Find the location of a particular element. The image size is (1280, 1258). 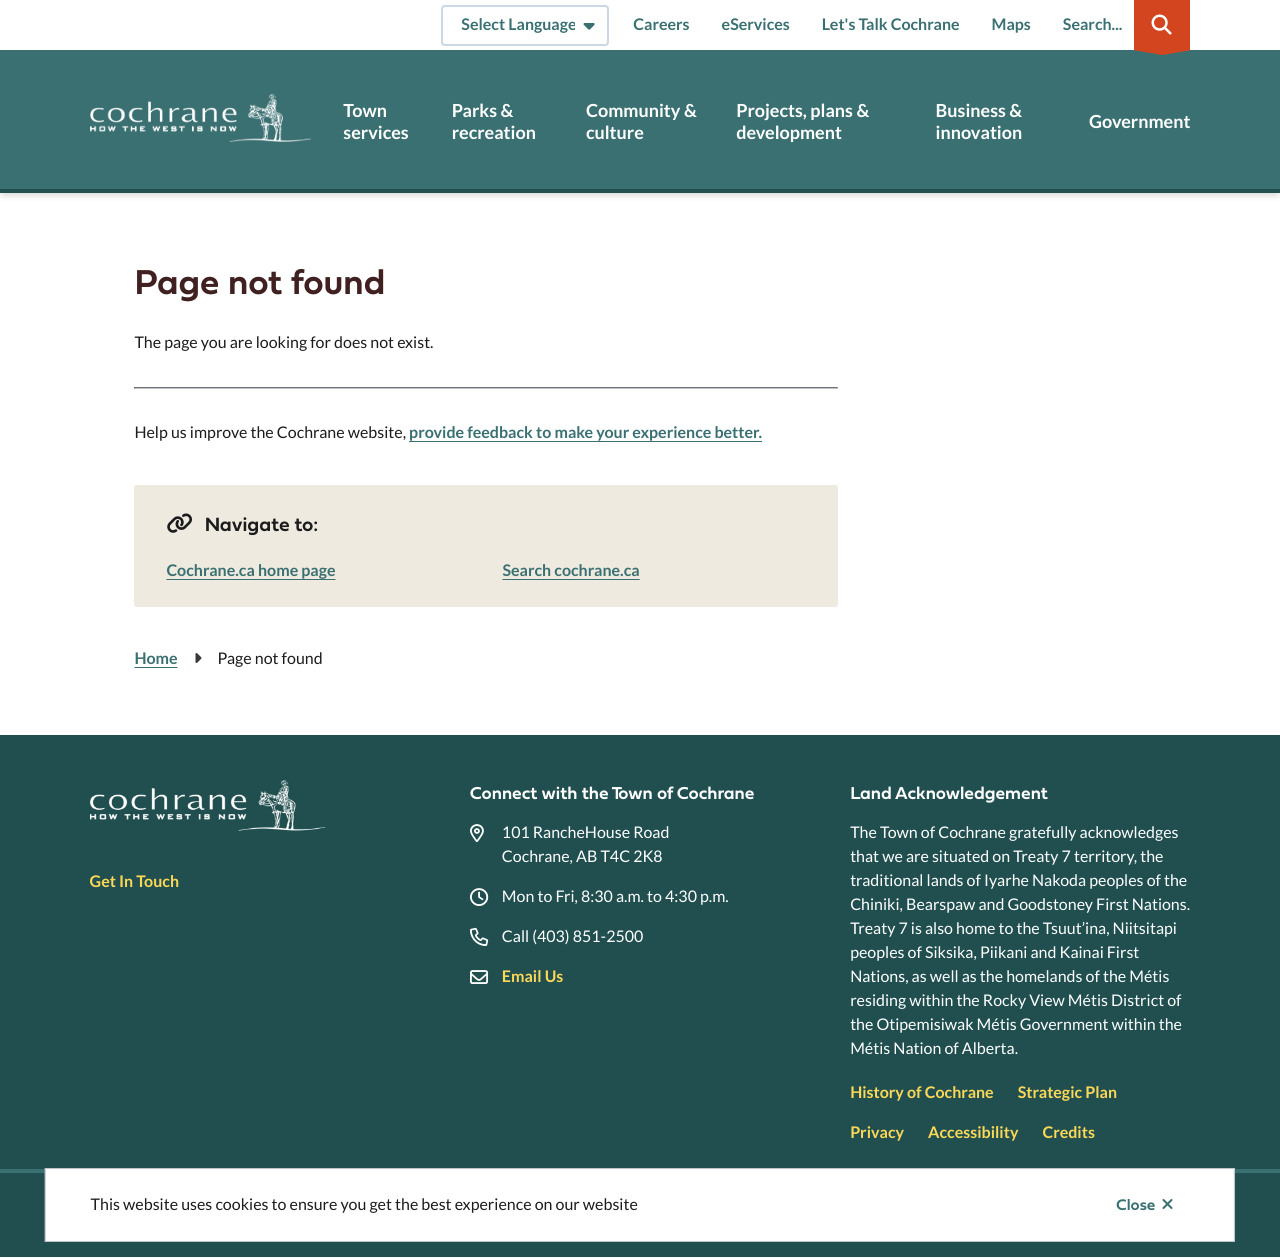

Search cochrane.ca is located at coordinates (570, 570).